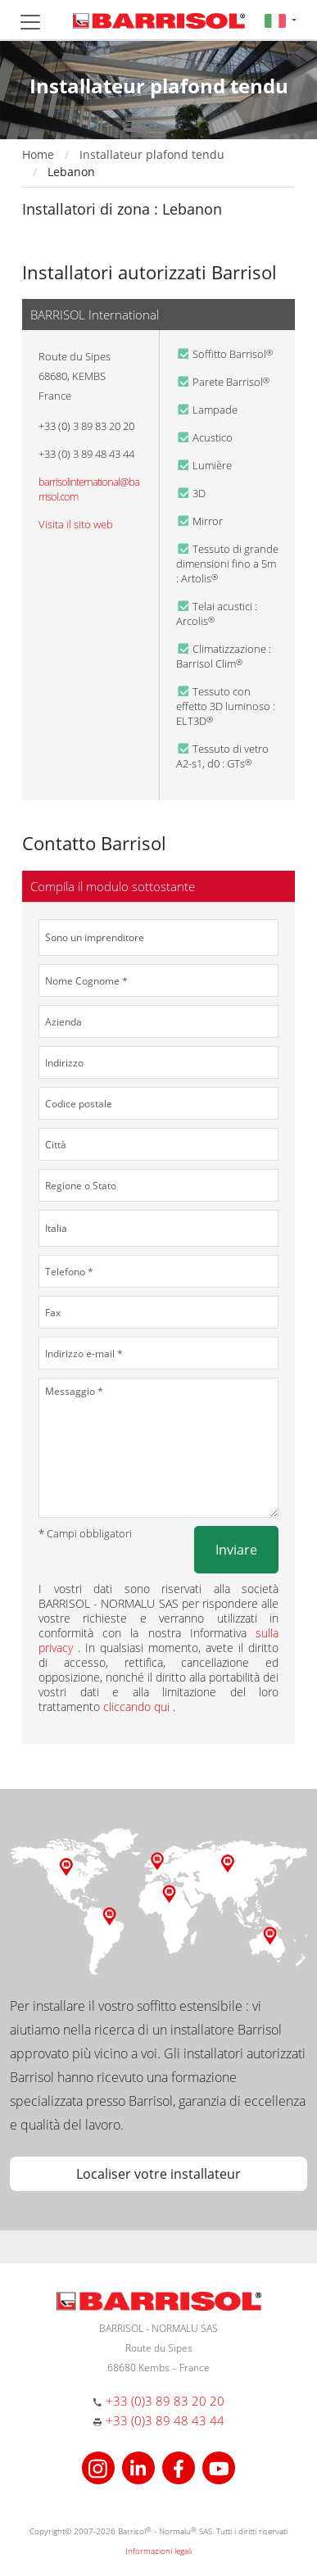  Describe the element at coordinates (165, 2401) in the screenshot. I see `+33 (0)3 89 83 20 20` at that location.